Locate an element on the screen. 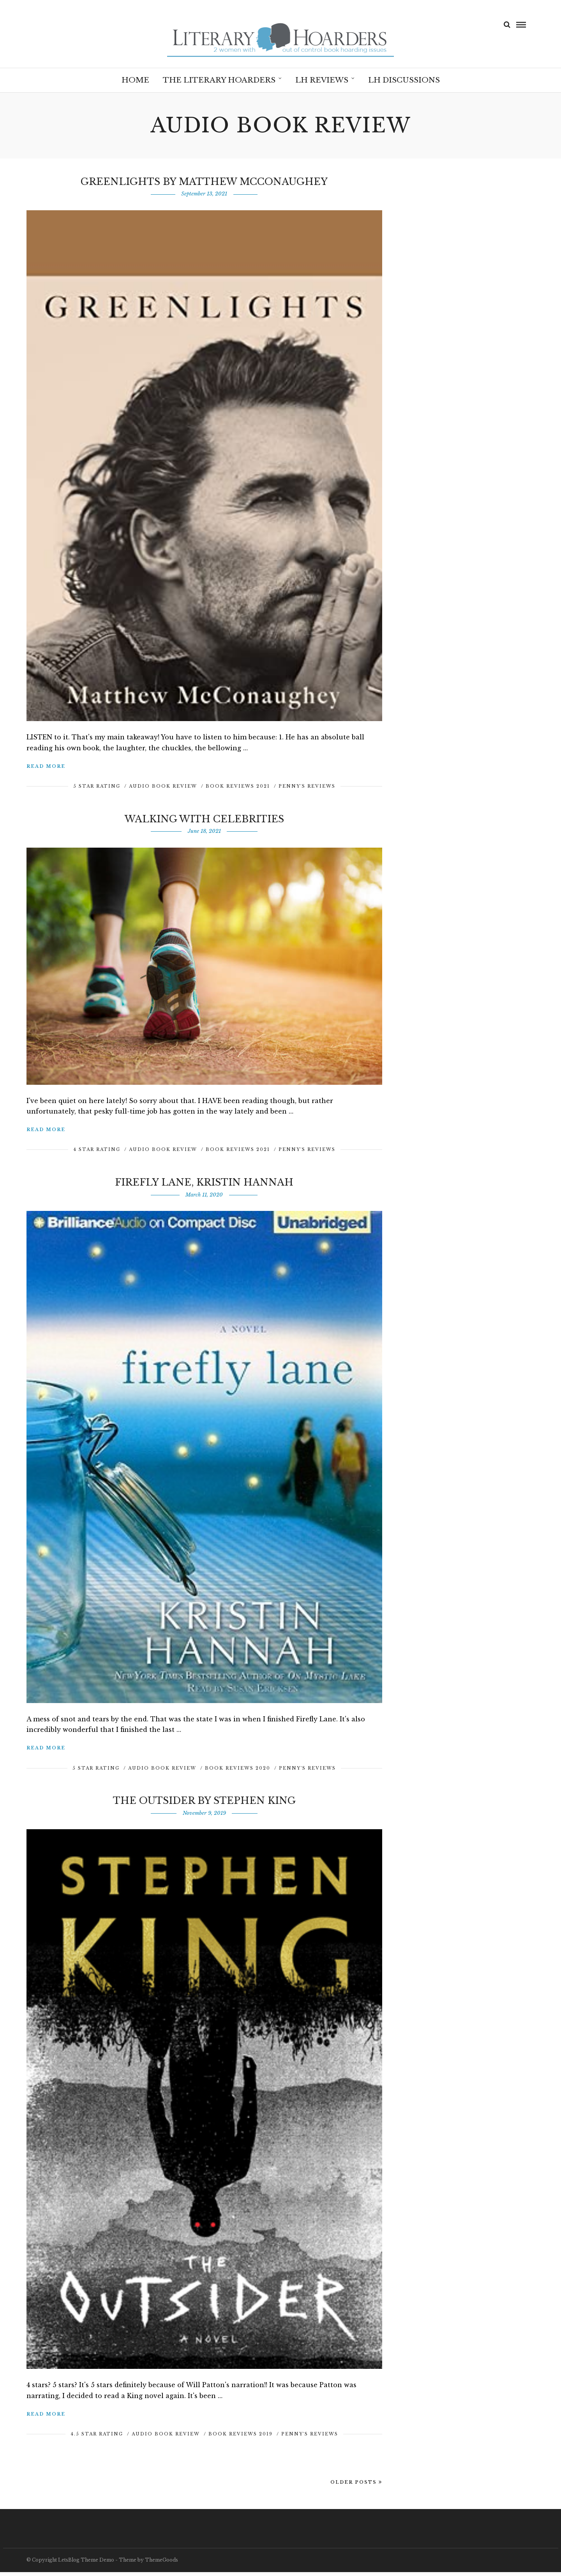 The height and width of the screenshot is (2576, 561). The Outsider by Stephen King is located at coordinates (204, 1804).